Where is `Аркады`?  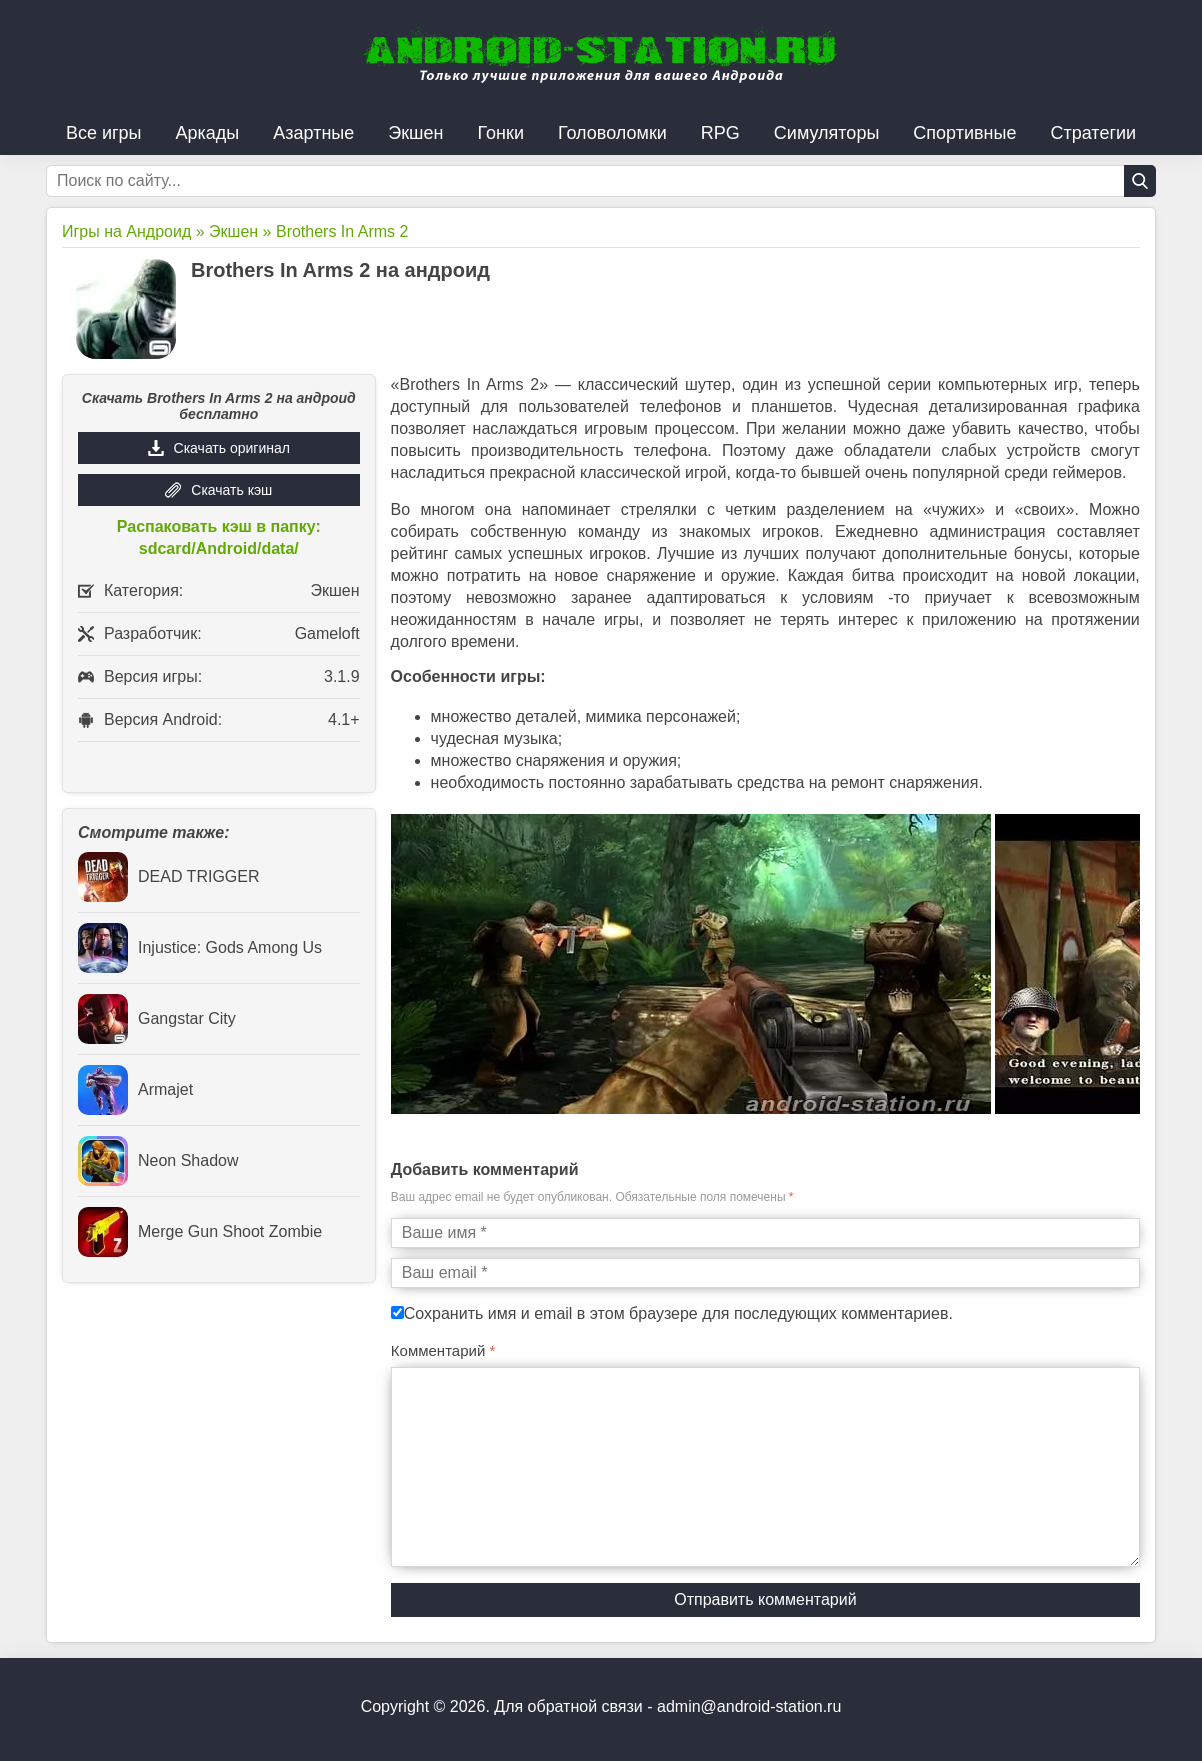
Аркады is located at coordinates (208, 133).